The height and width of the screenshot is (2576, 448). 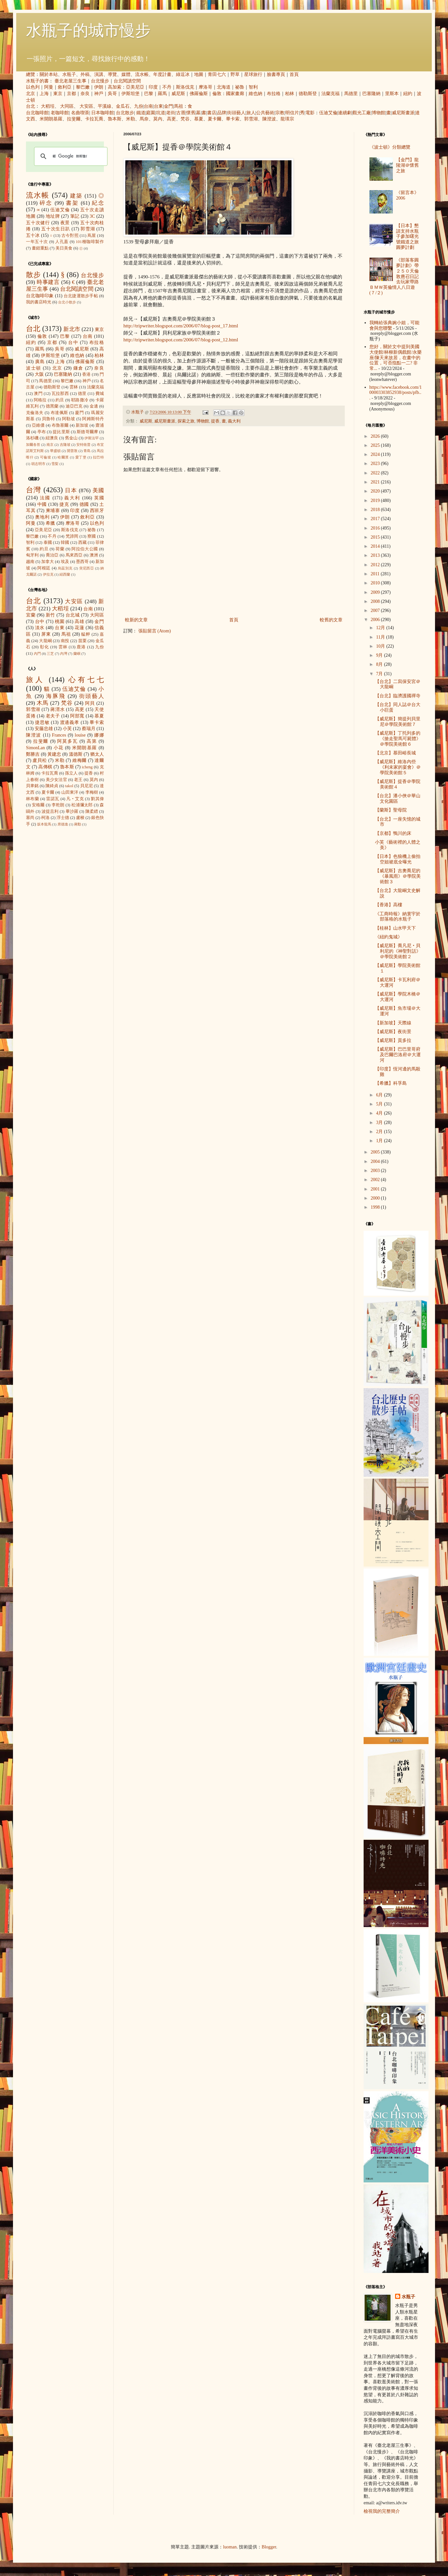 What do you see at coordinates (99, 735) in the screenshot?
I see `娜娜` at bounding box center [99, 735].